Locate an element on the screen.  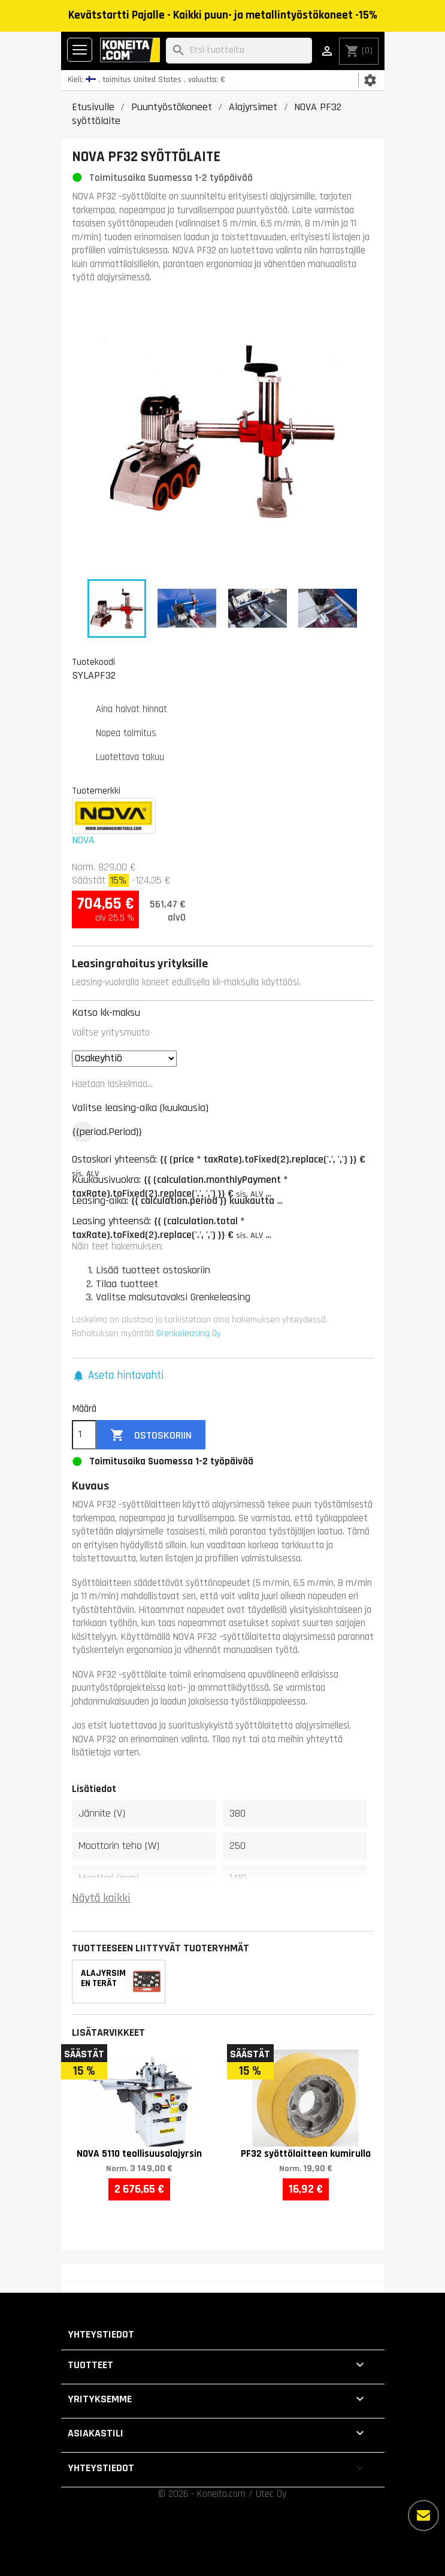
Grenkeleasing Oy is located at coordinates (188, 1333).